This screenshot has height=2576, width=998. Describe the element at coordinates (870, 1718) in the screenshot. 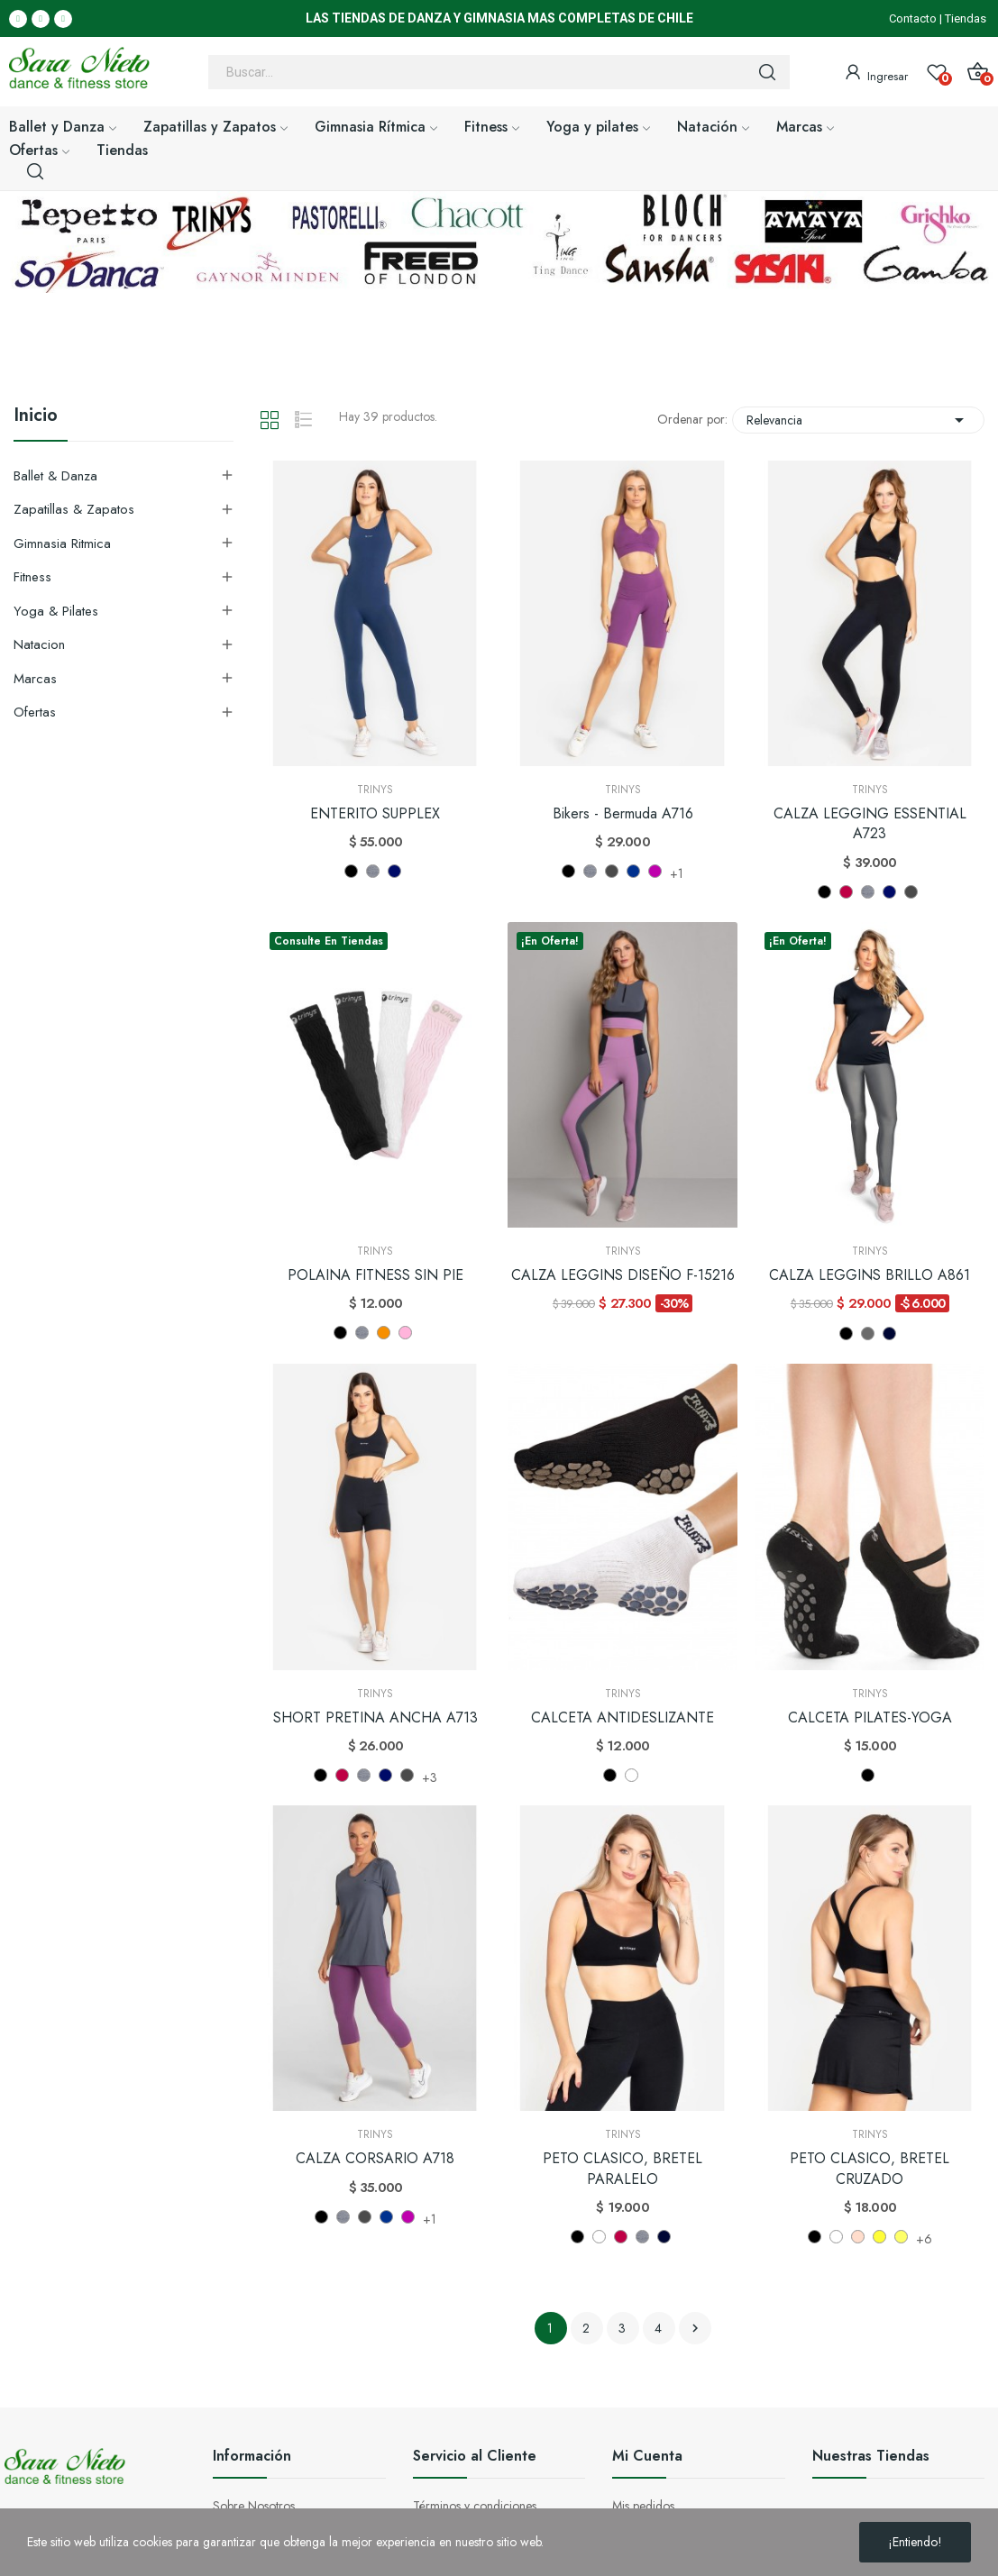

I see `CALCETA PILATES-YOGA` at that location.